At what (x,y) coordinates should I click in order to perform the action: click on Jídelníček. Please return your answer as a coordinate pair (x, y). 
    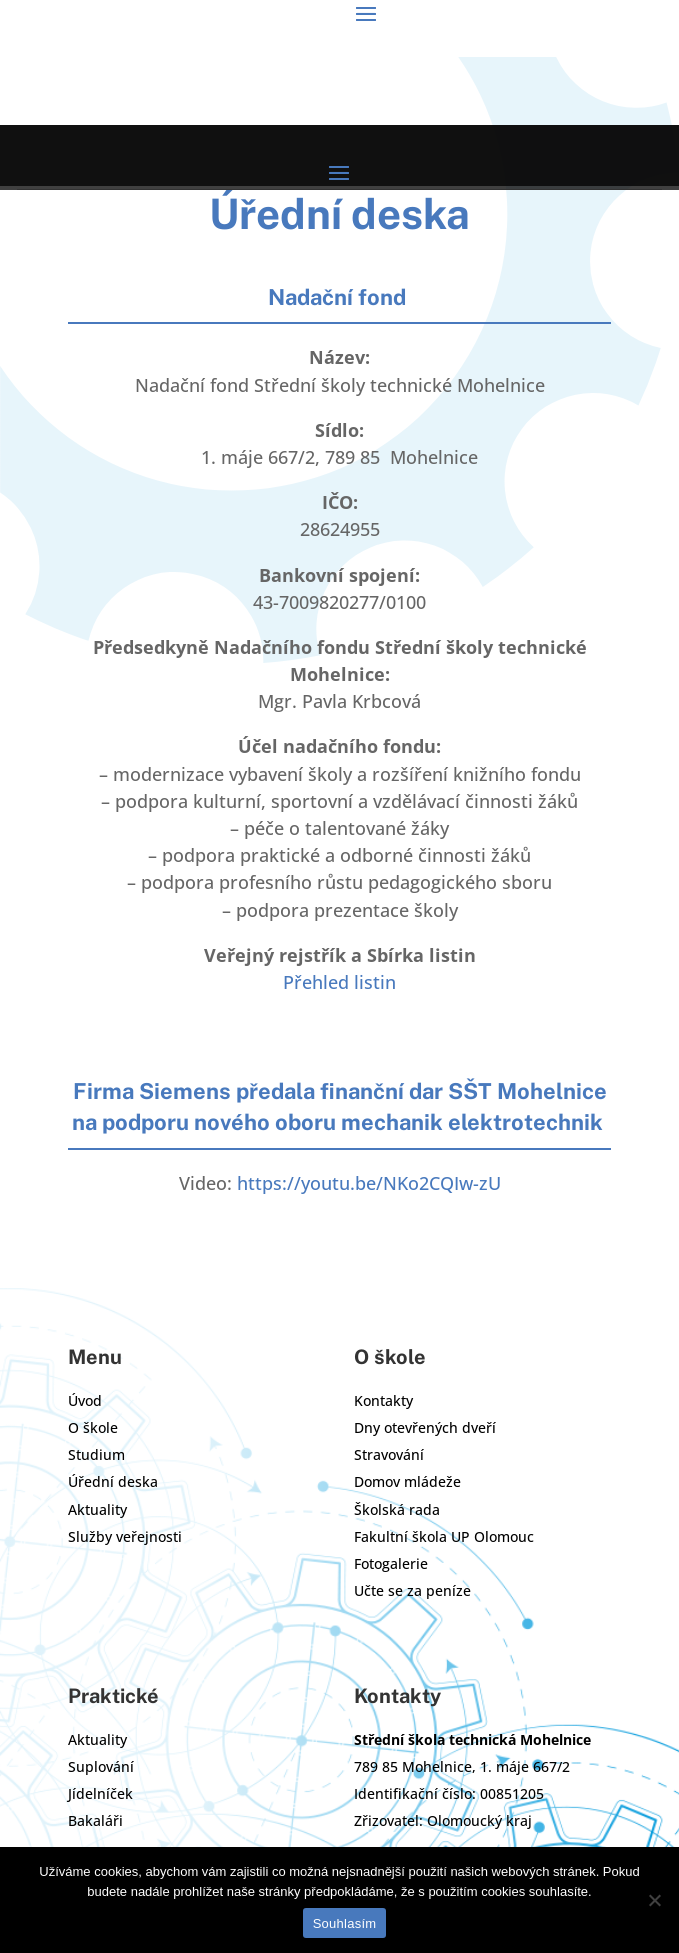
    Looking at the image, I should click on (100, 1793).